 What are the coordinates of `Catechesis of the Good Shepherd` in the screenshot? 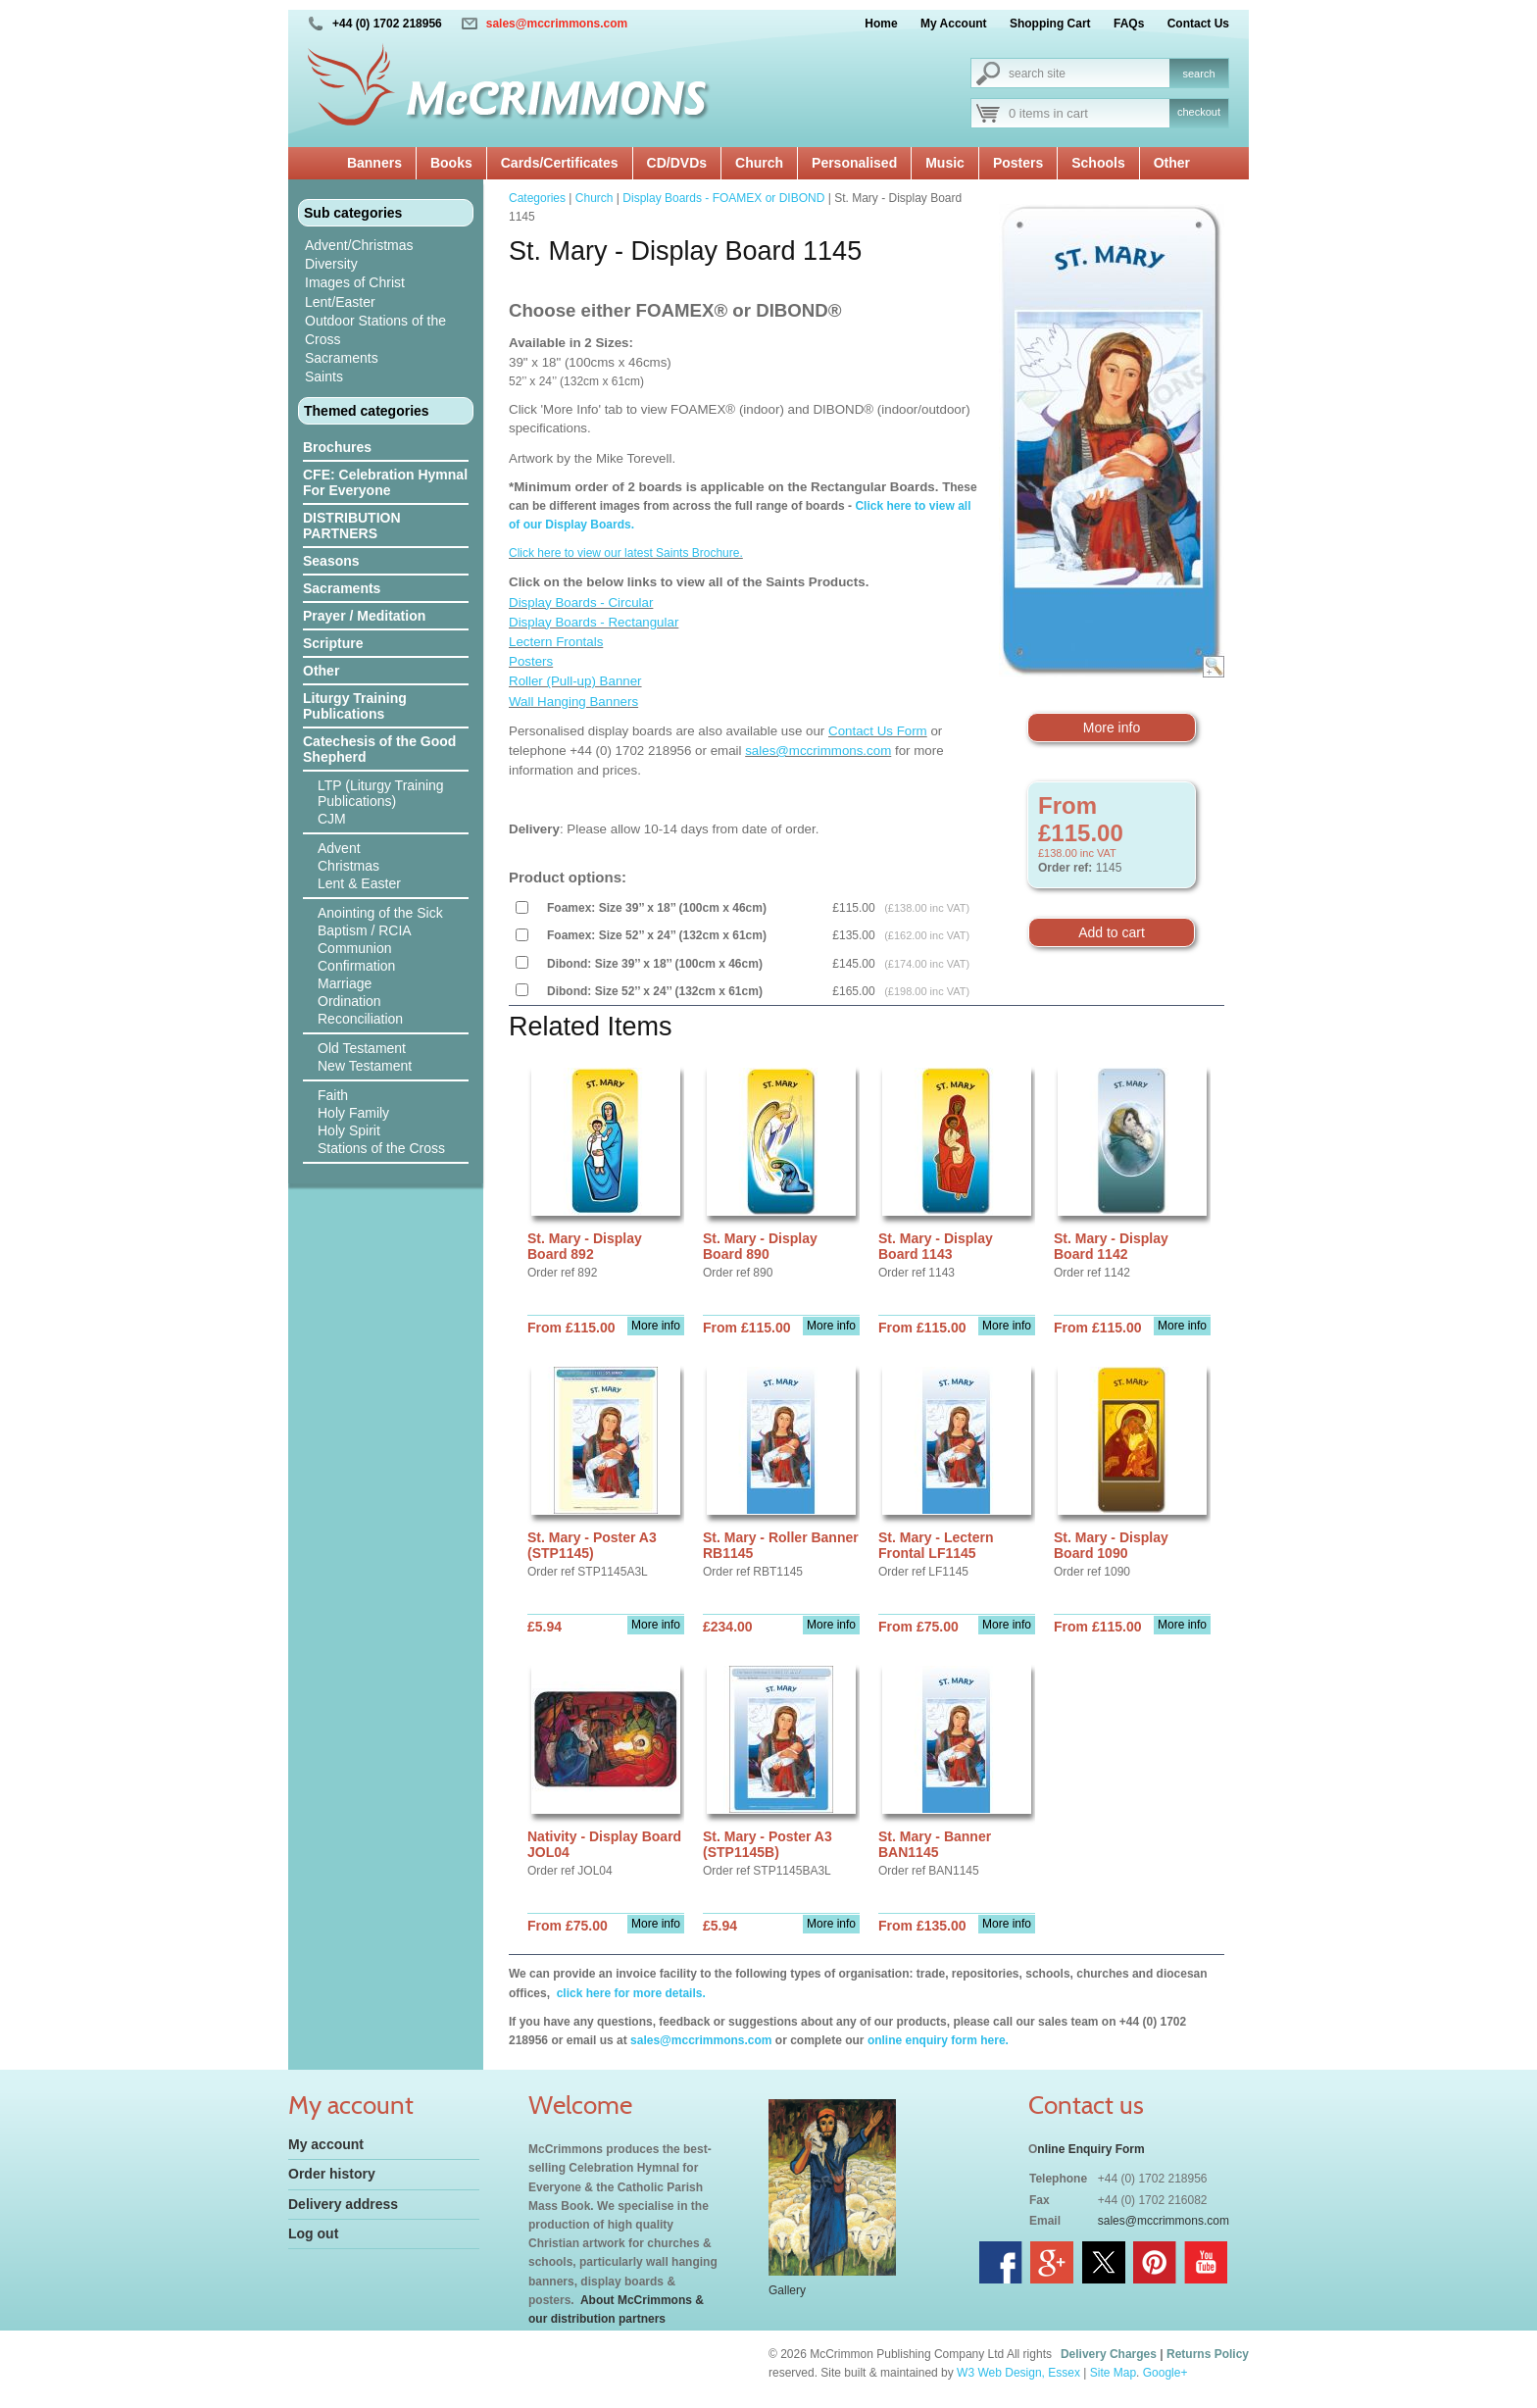 It's located at (379, 749).